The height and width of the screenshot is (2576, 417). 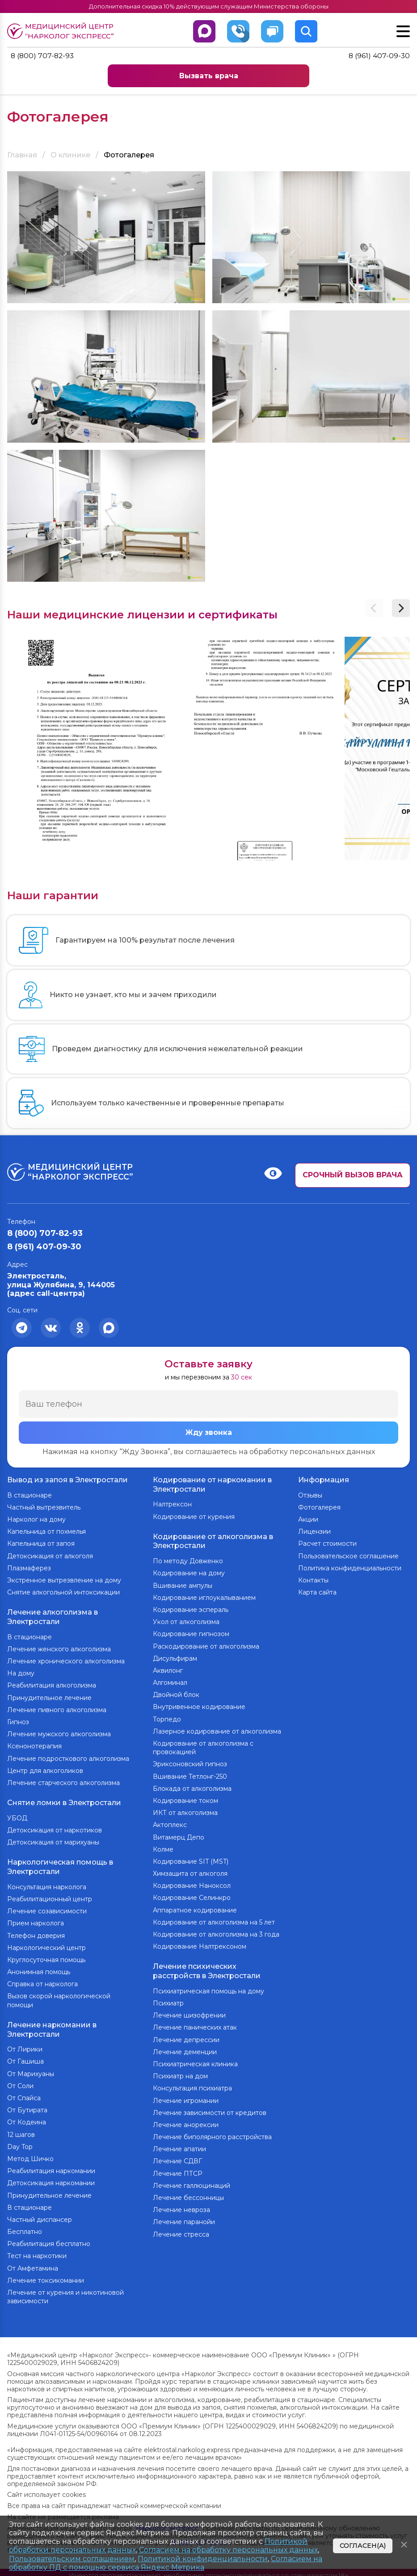 What do you see at coordinates (216, 1932) in the screenshot?
I see `Кодирование от алкоголизма на 3 года` at bounding box center [216, 1932].